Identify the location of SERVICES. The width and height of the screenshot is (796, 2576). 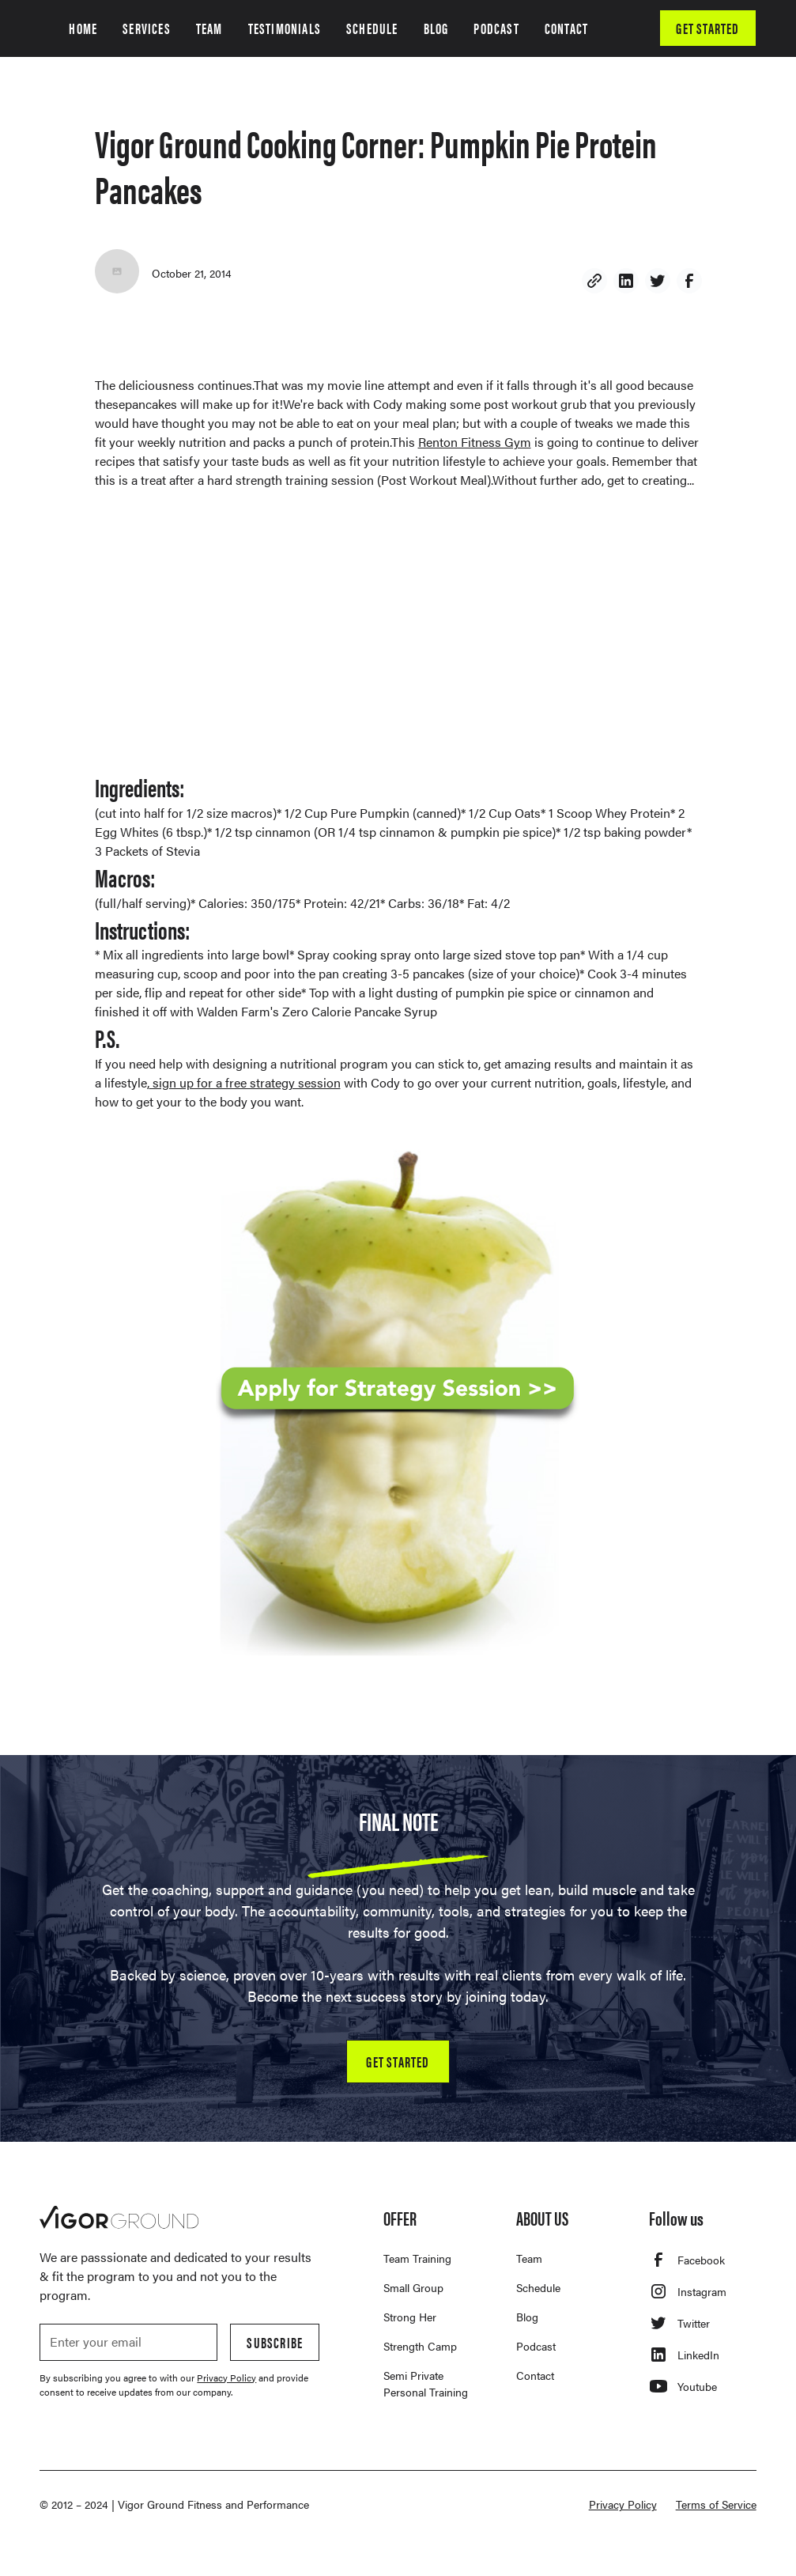
(147, 28).